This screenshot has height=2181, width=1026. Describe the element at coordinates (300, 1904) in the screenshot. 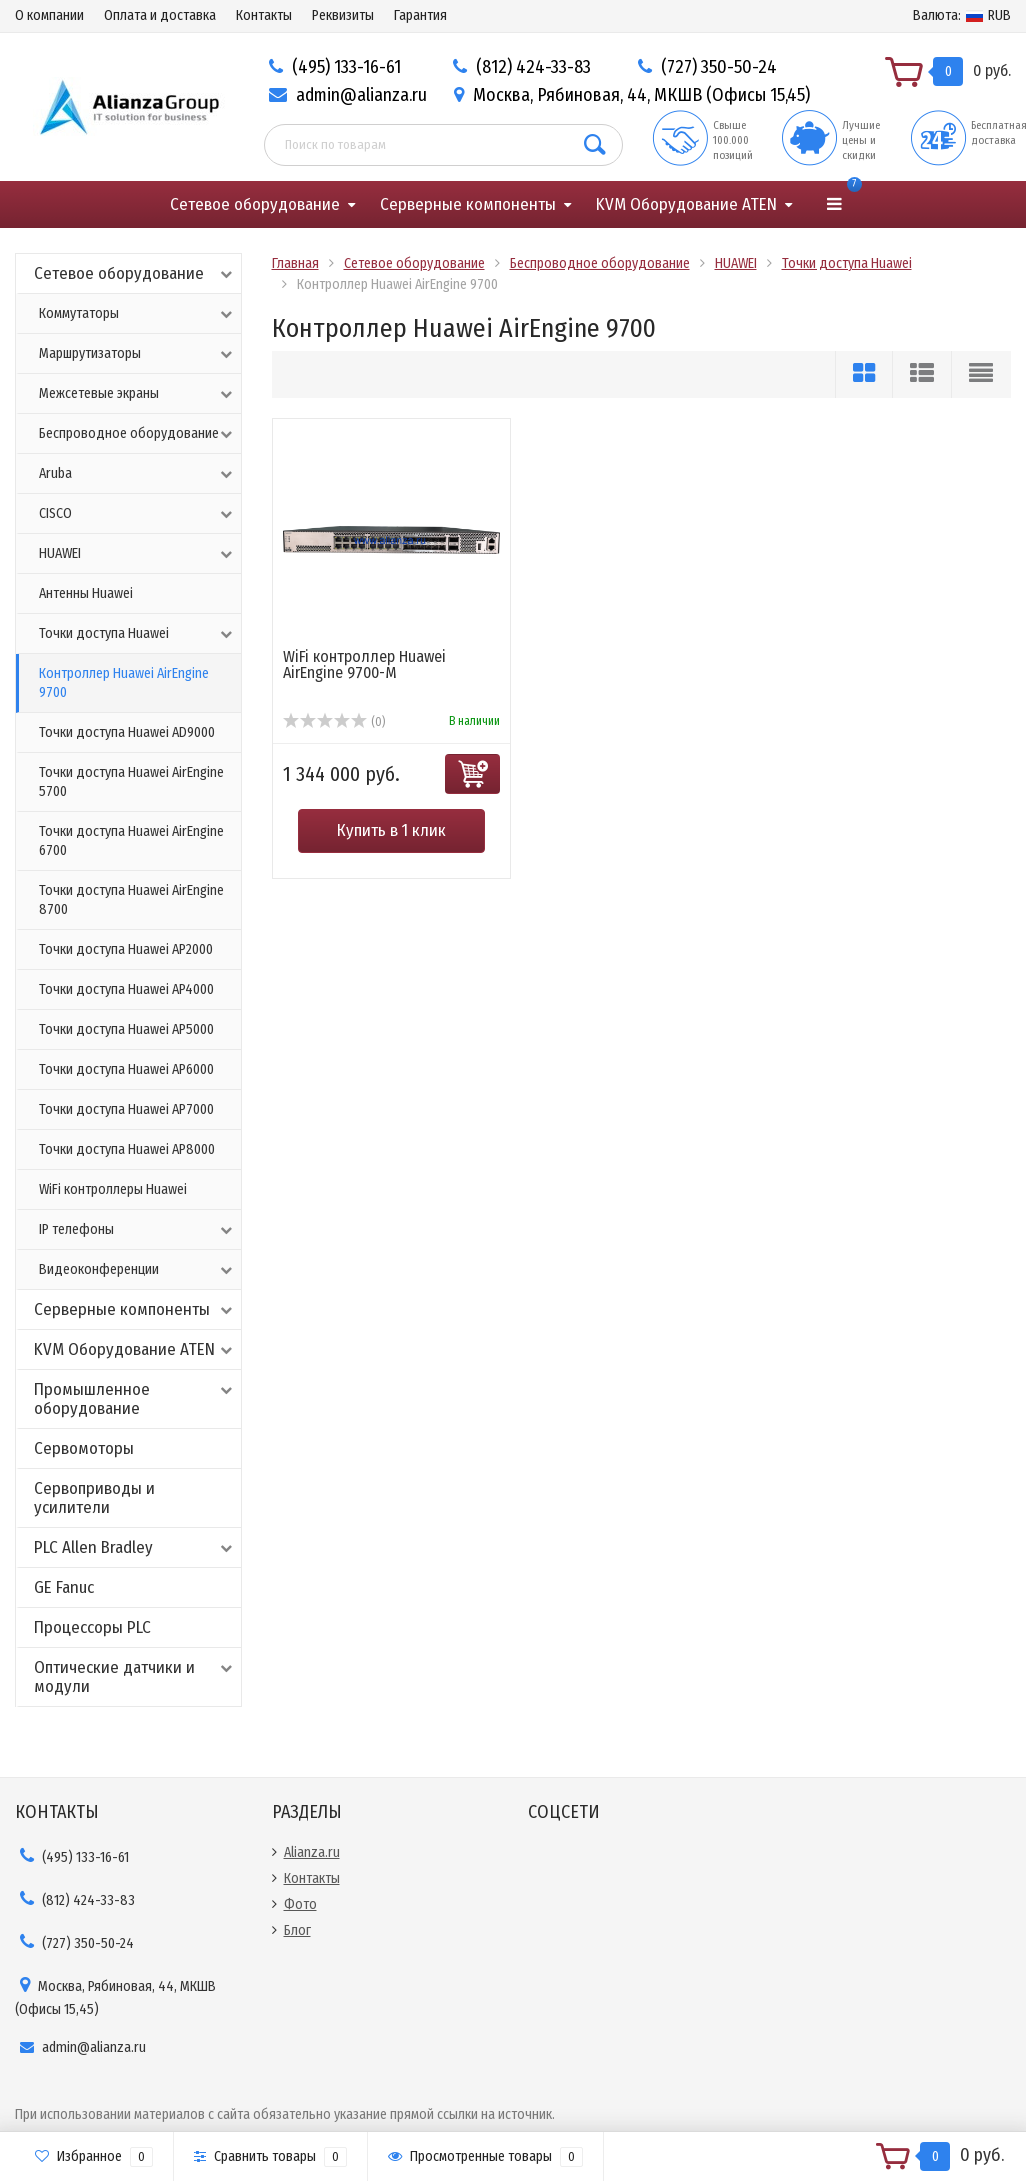

I see `Фото` at that location.